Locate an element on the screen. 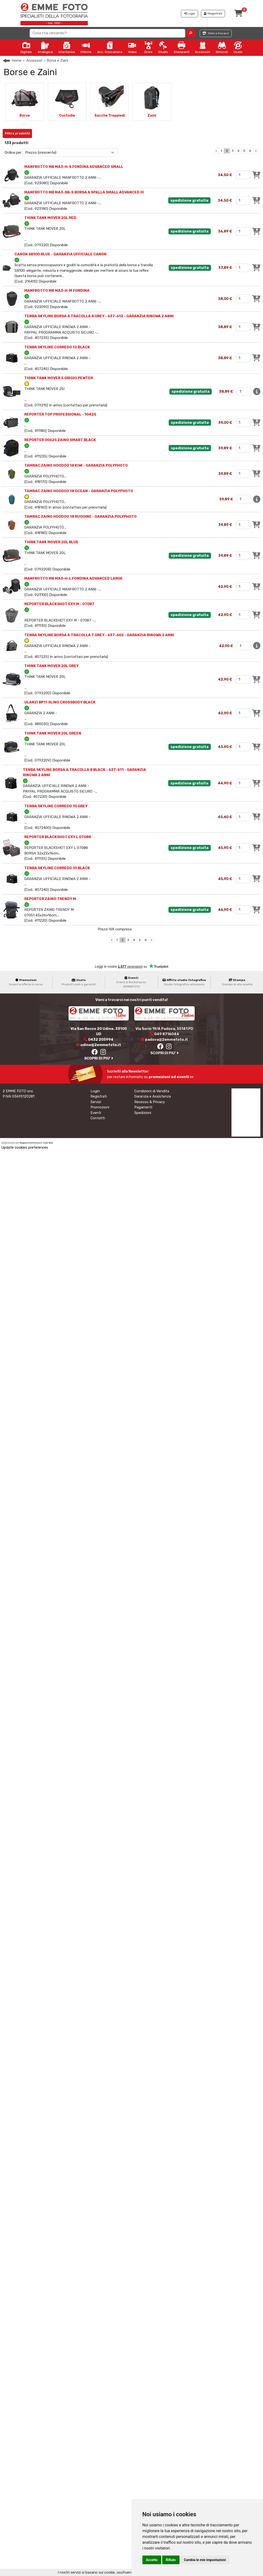  Istantanea is located at coordinates (66, 47).